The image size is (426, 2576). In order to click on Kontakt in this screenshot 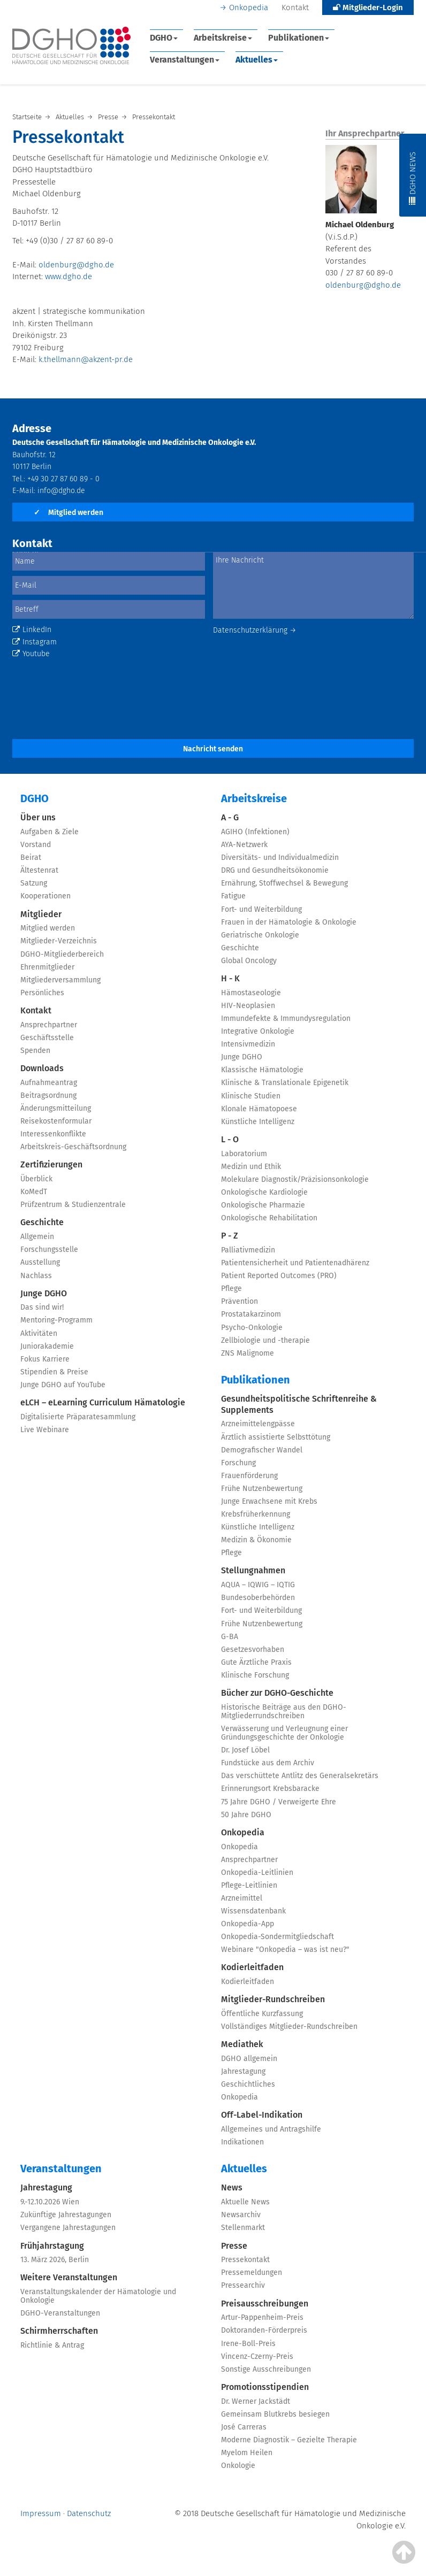, I will do `click(295, 7)`.